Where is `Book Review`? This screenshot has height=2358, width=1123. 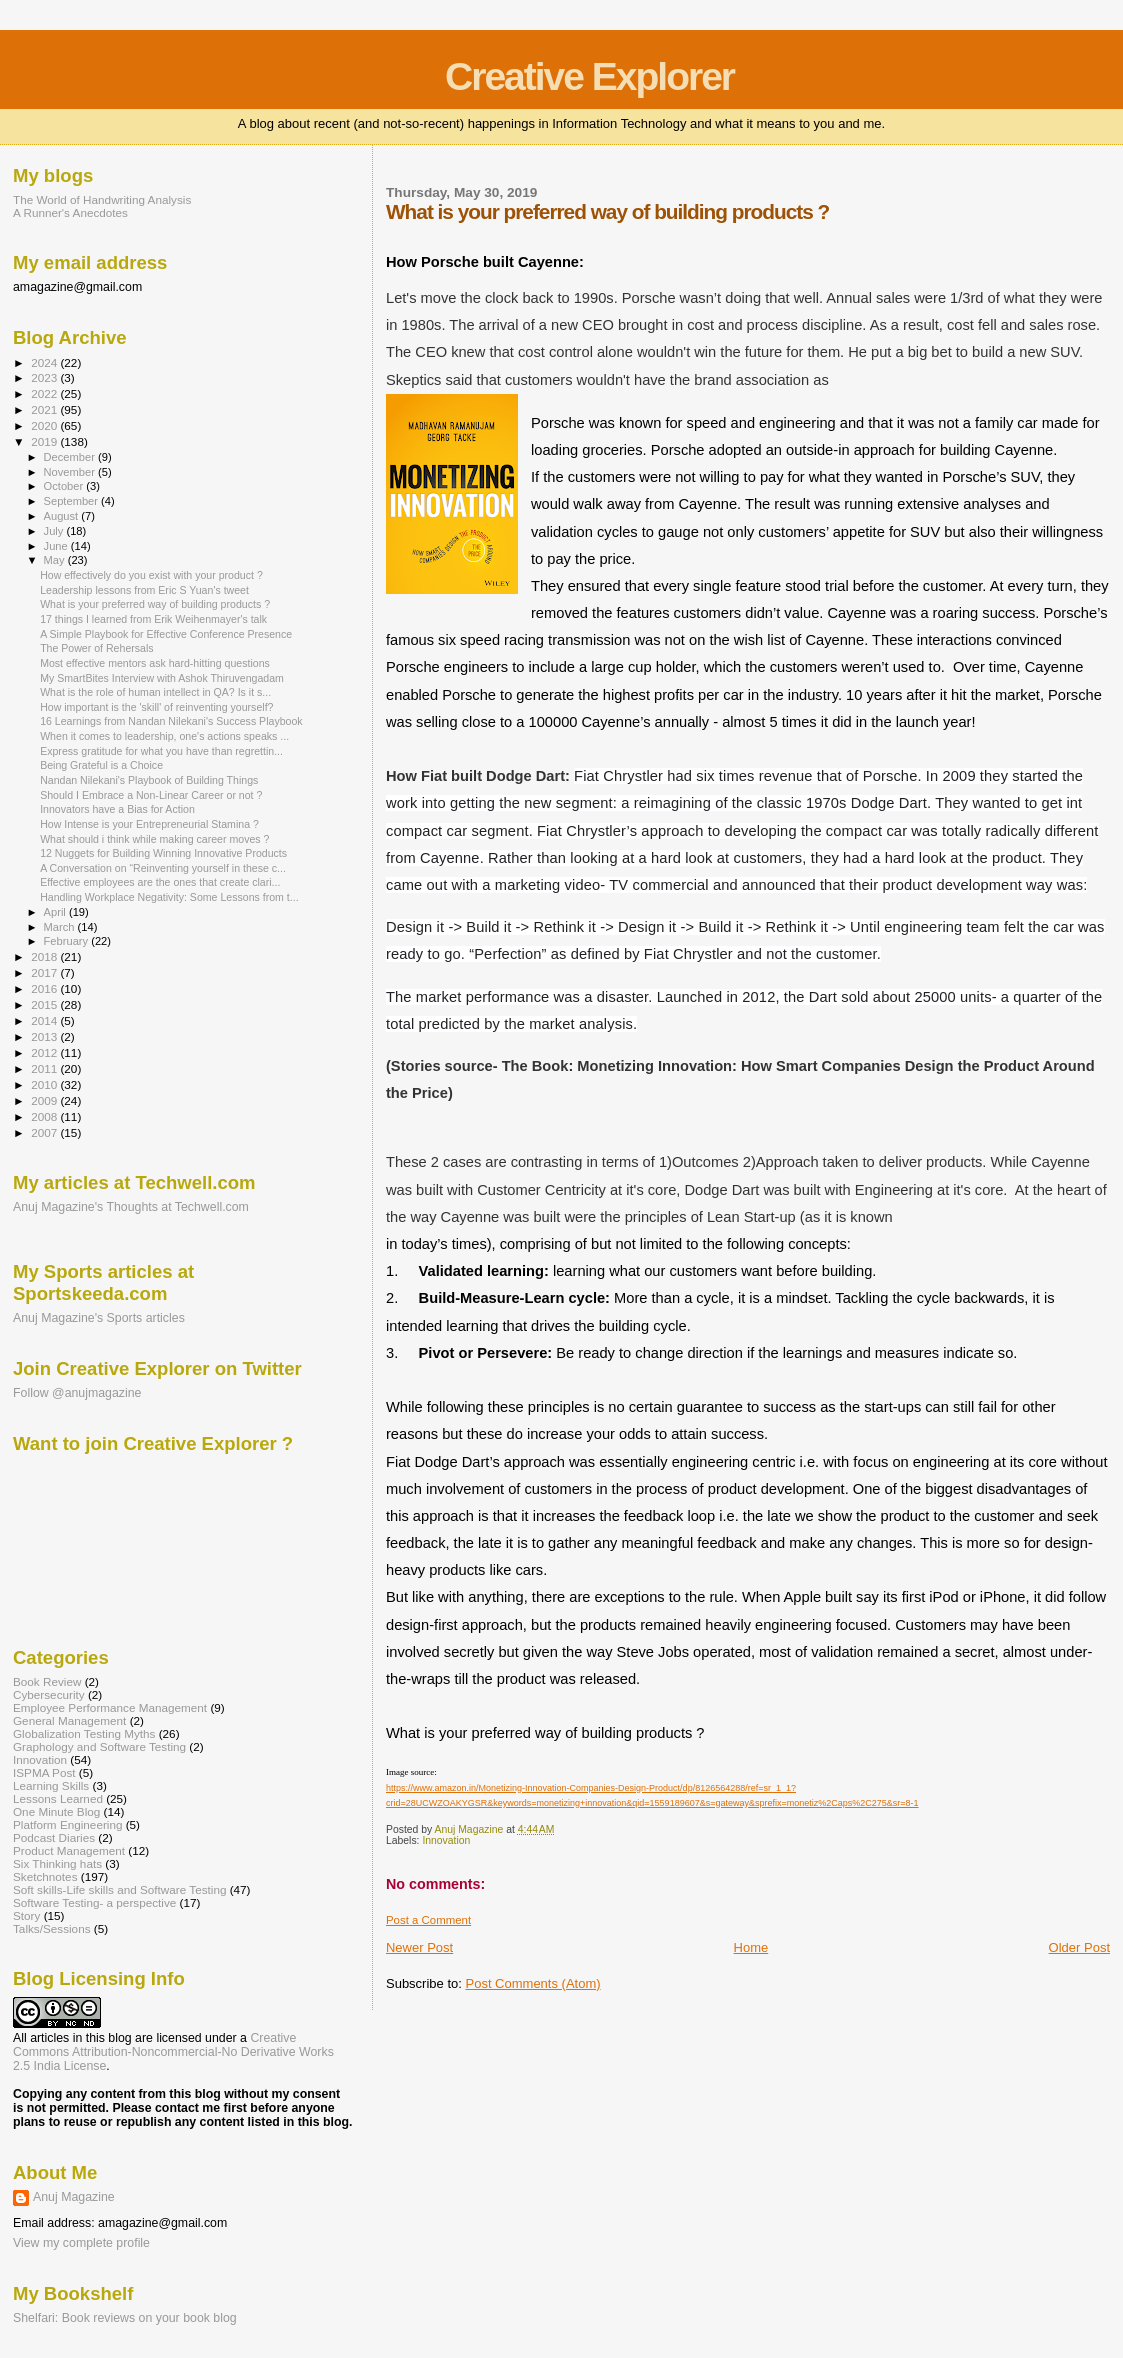 Book Review is located at coordinates (47, 1681).